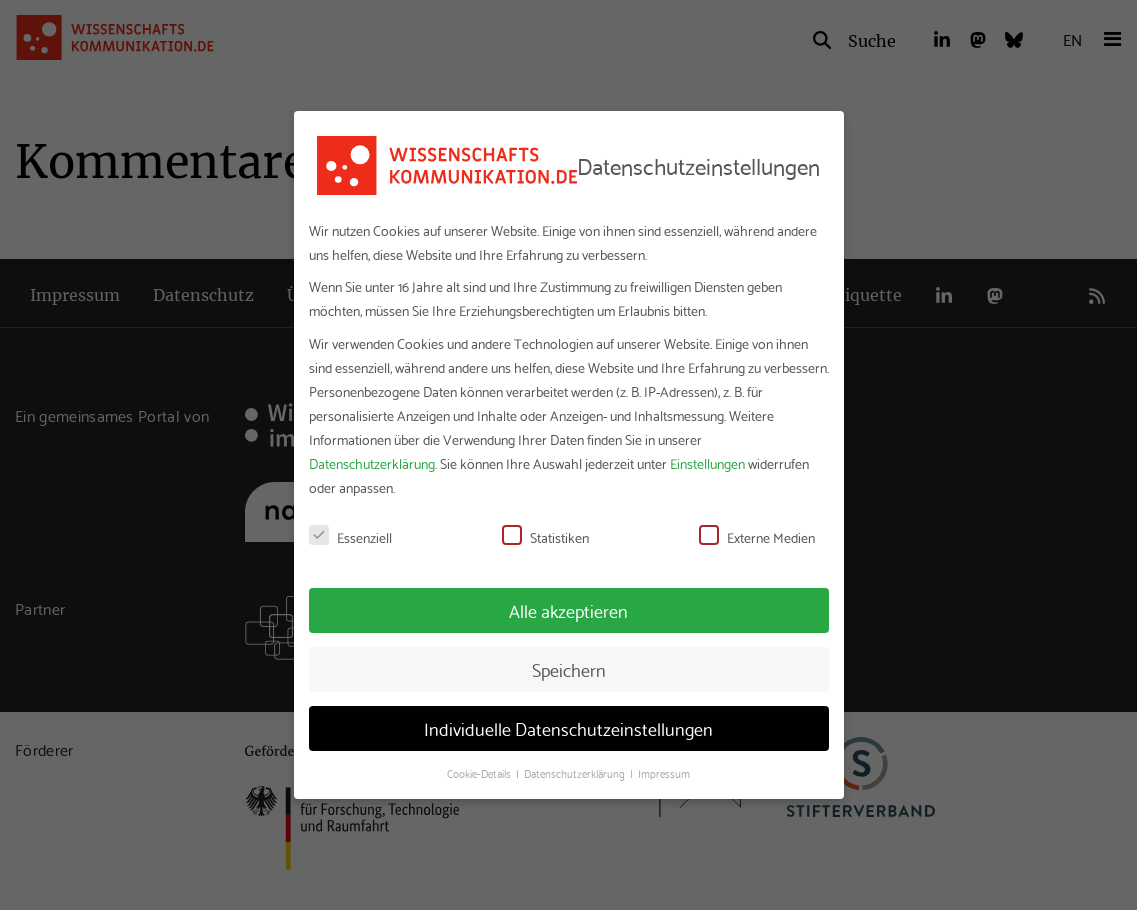 The height and width of the screenshot is (910, 1137). Describe the element at coordinates (569, 669) in the screenshot. I see `Speichern [button]` at that location.